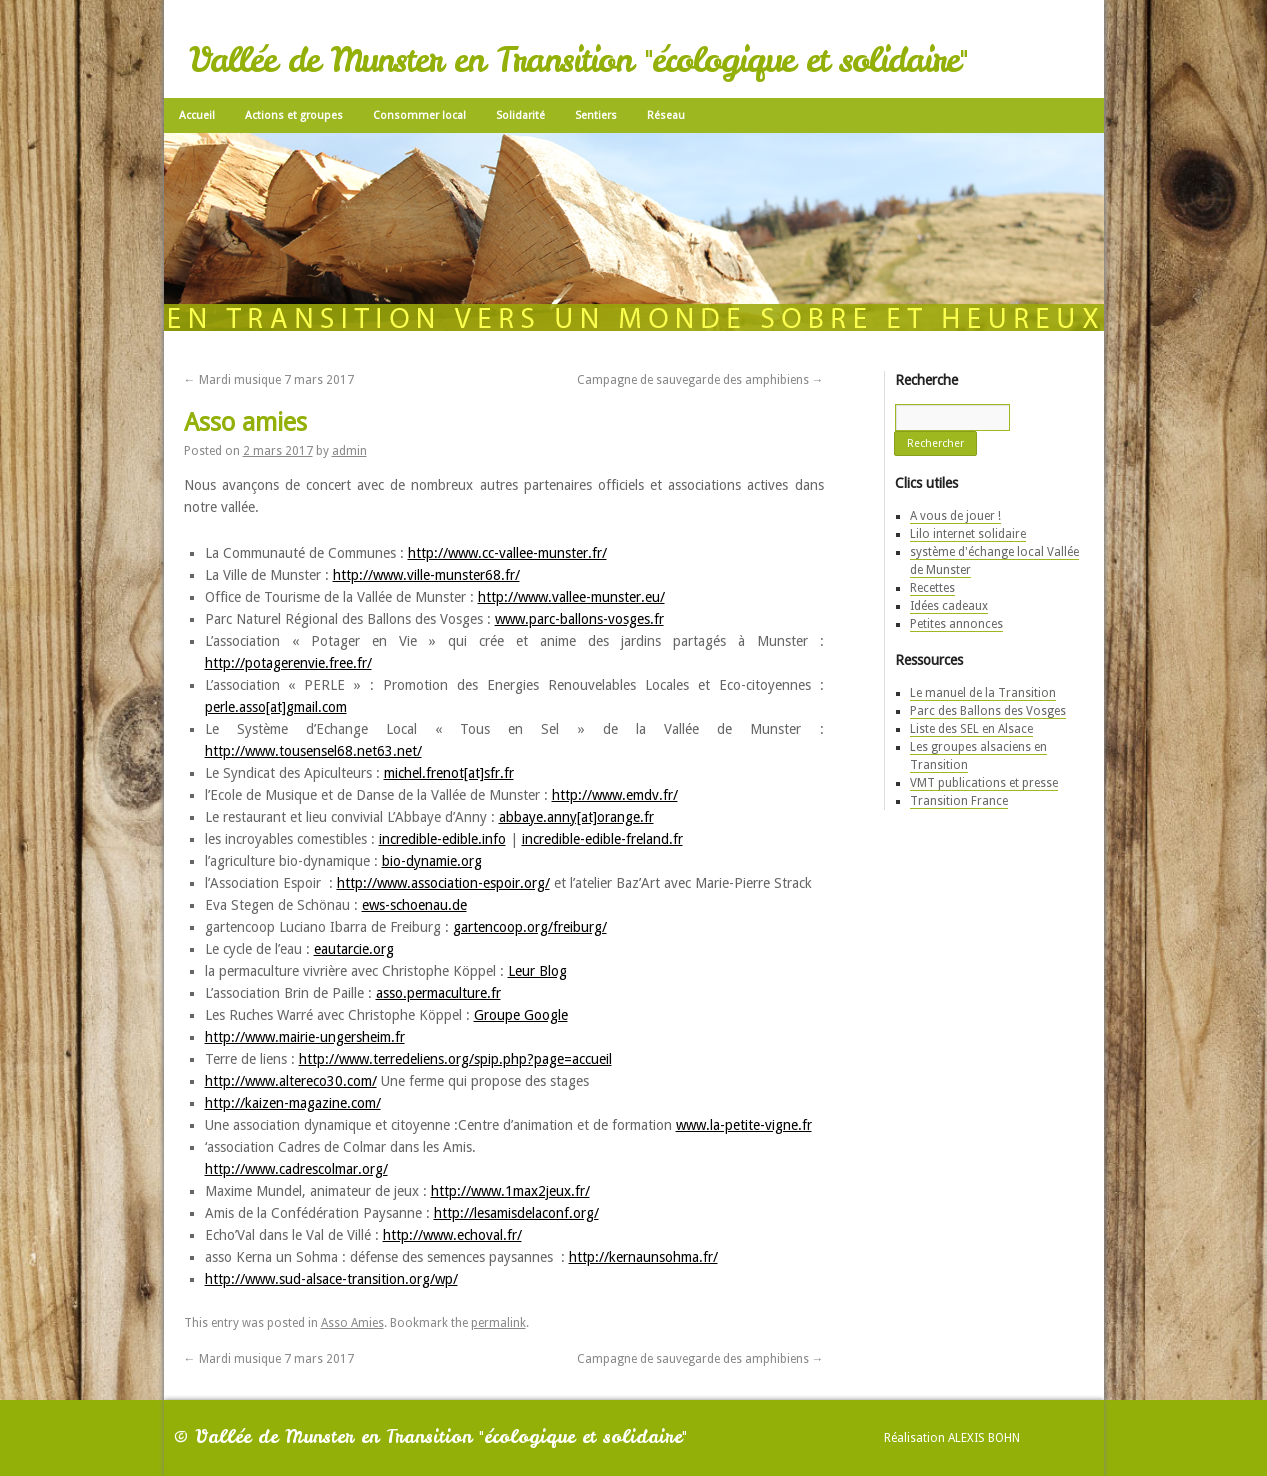  Describe the element at coordinates (276, 707) in the screenshot. I see `perle.asso[at]gmail.com` at that location.